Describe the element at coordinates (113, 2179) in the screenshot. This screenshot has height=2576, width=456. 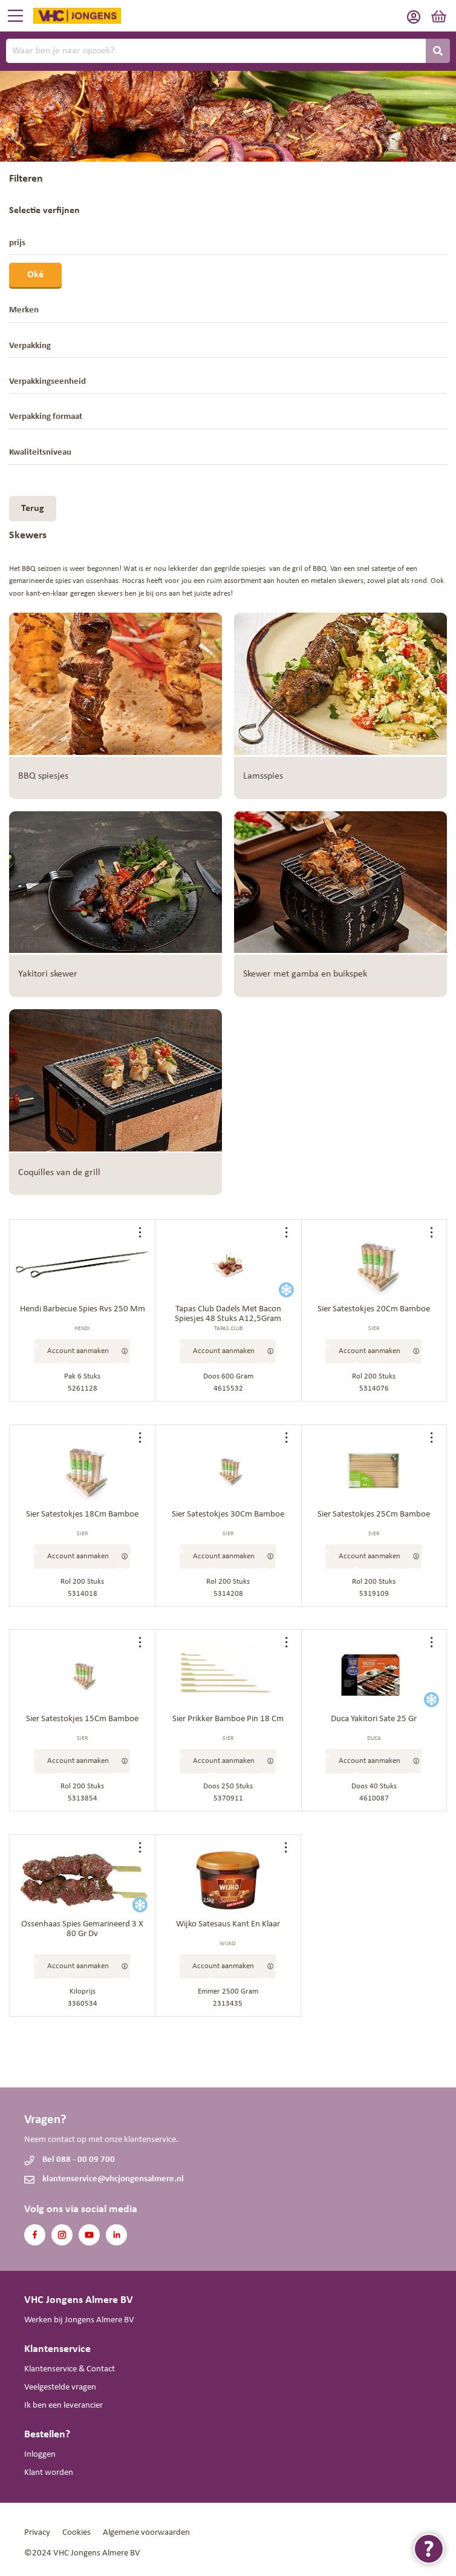
I see `klantenservice@vhcjongensalmere.nl` at that location.